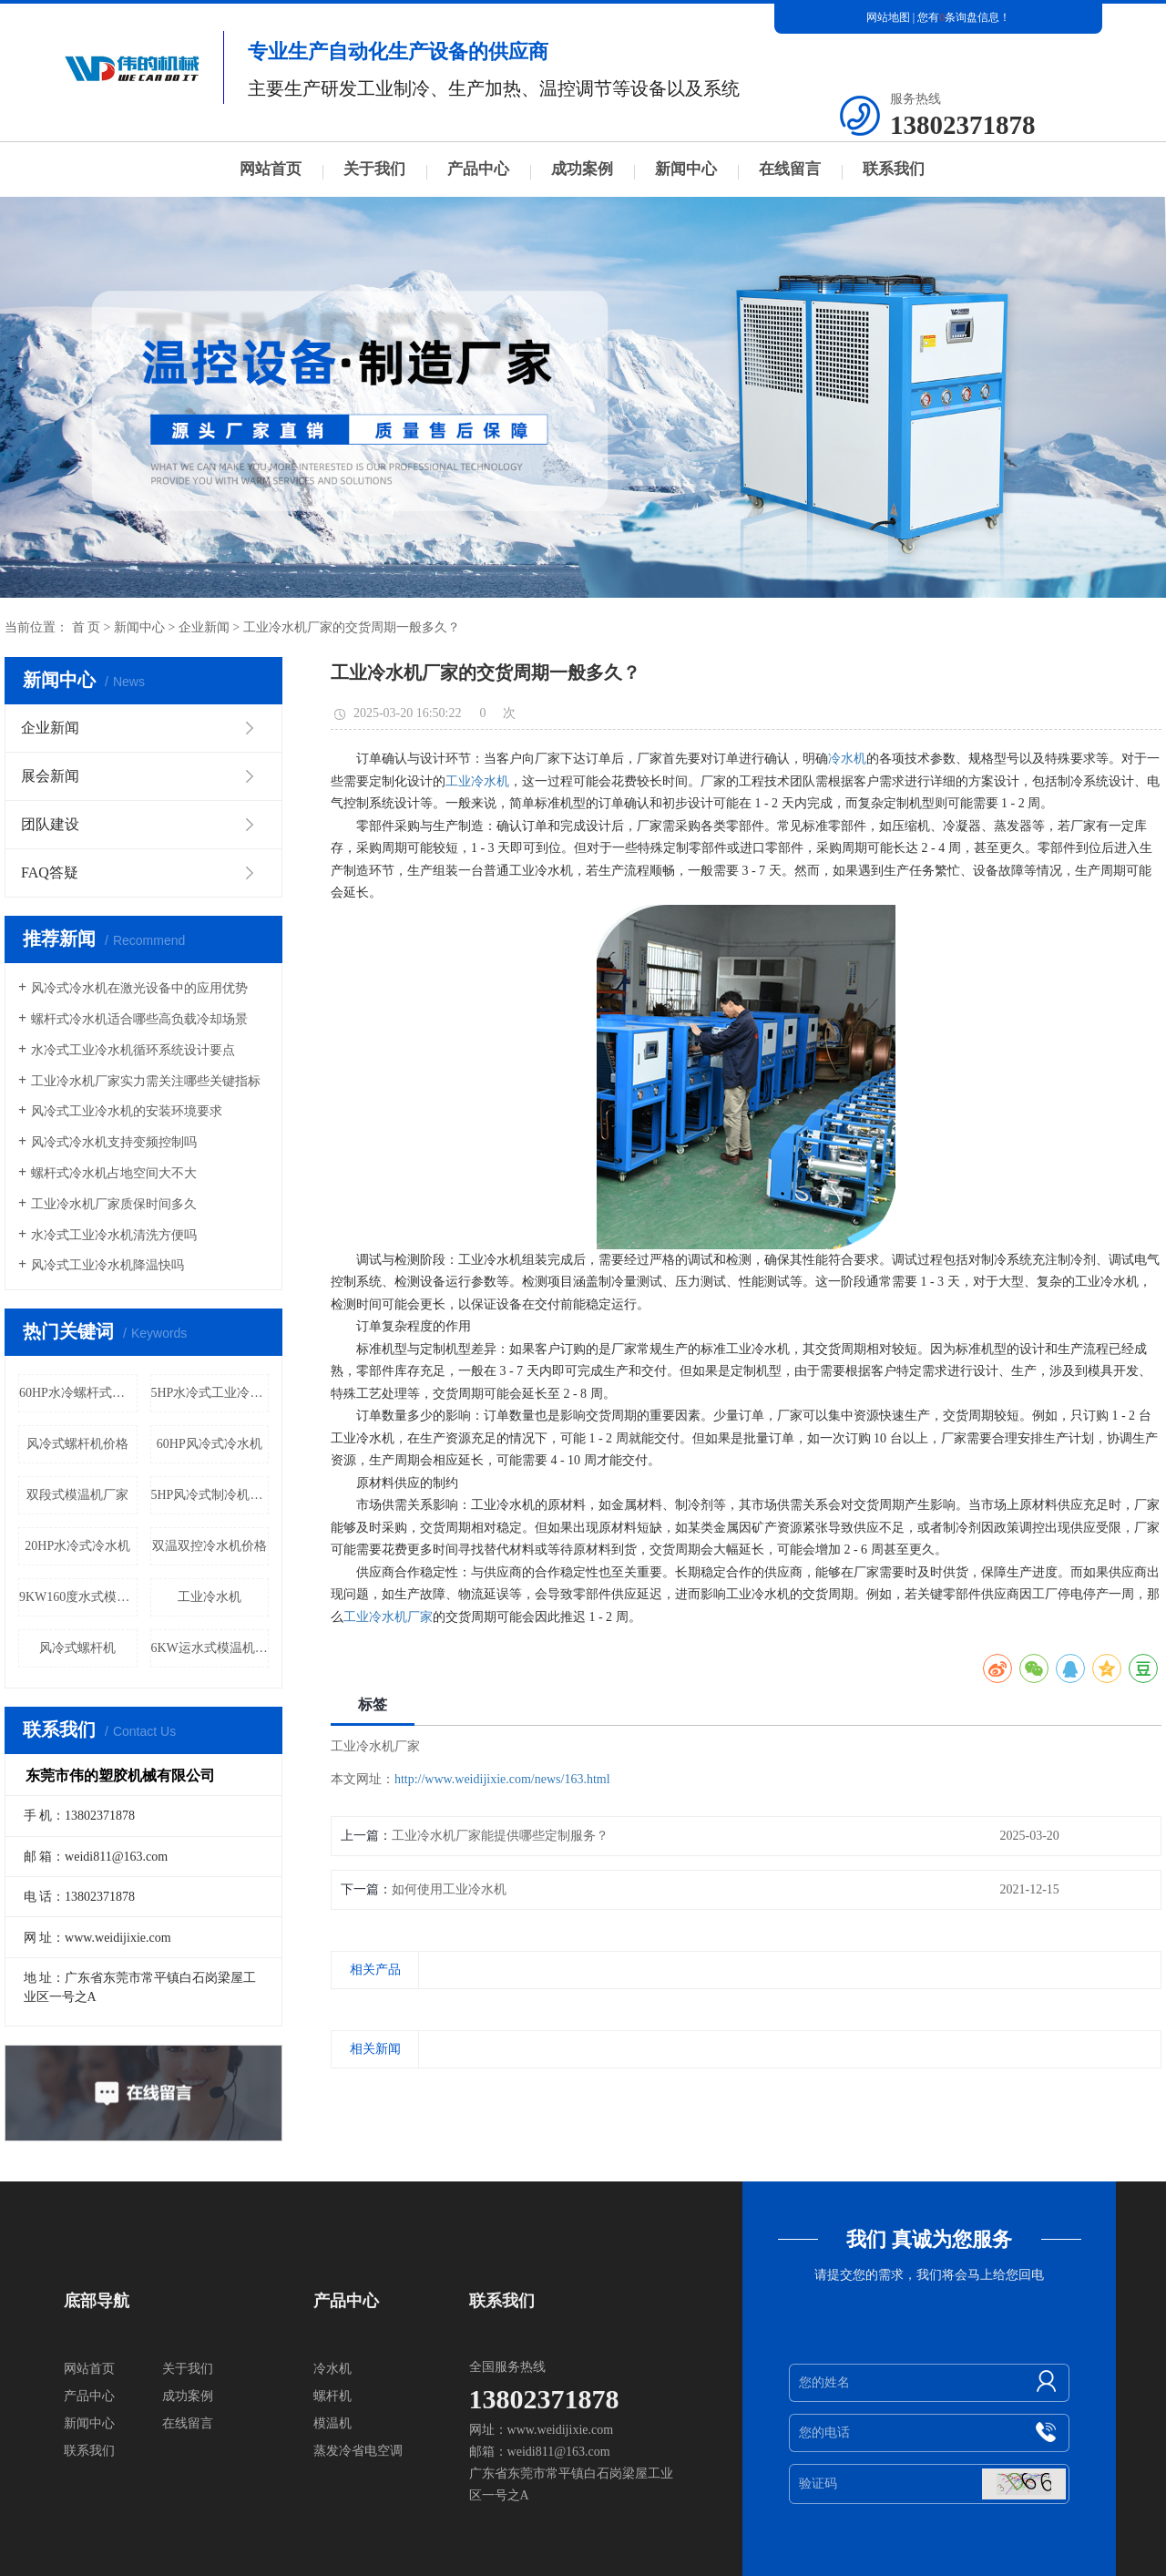  I want to click on 您有条询盘信息！, so click(963, 17).